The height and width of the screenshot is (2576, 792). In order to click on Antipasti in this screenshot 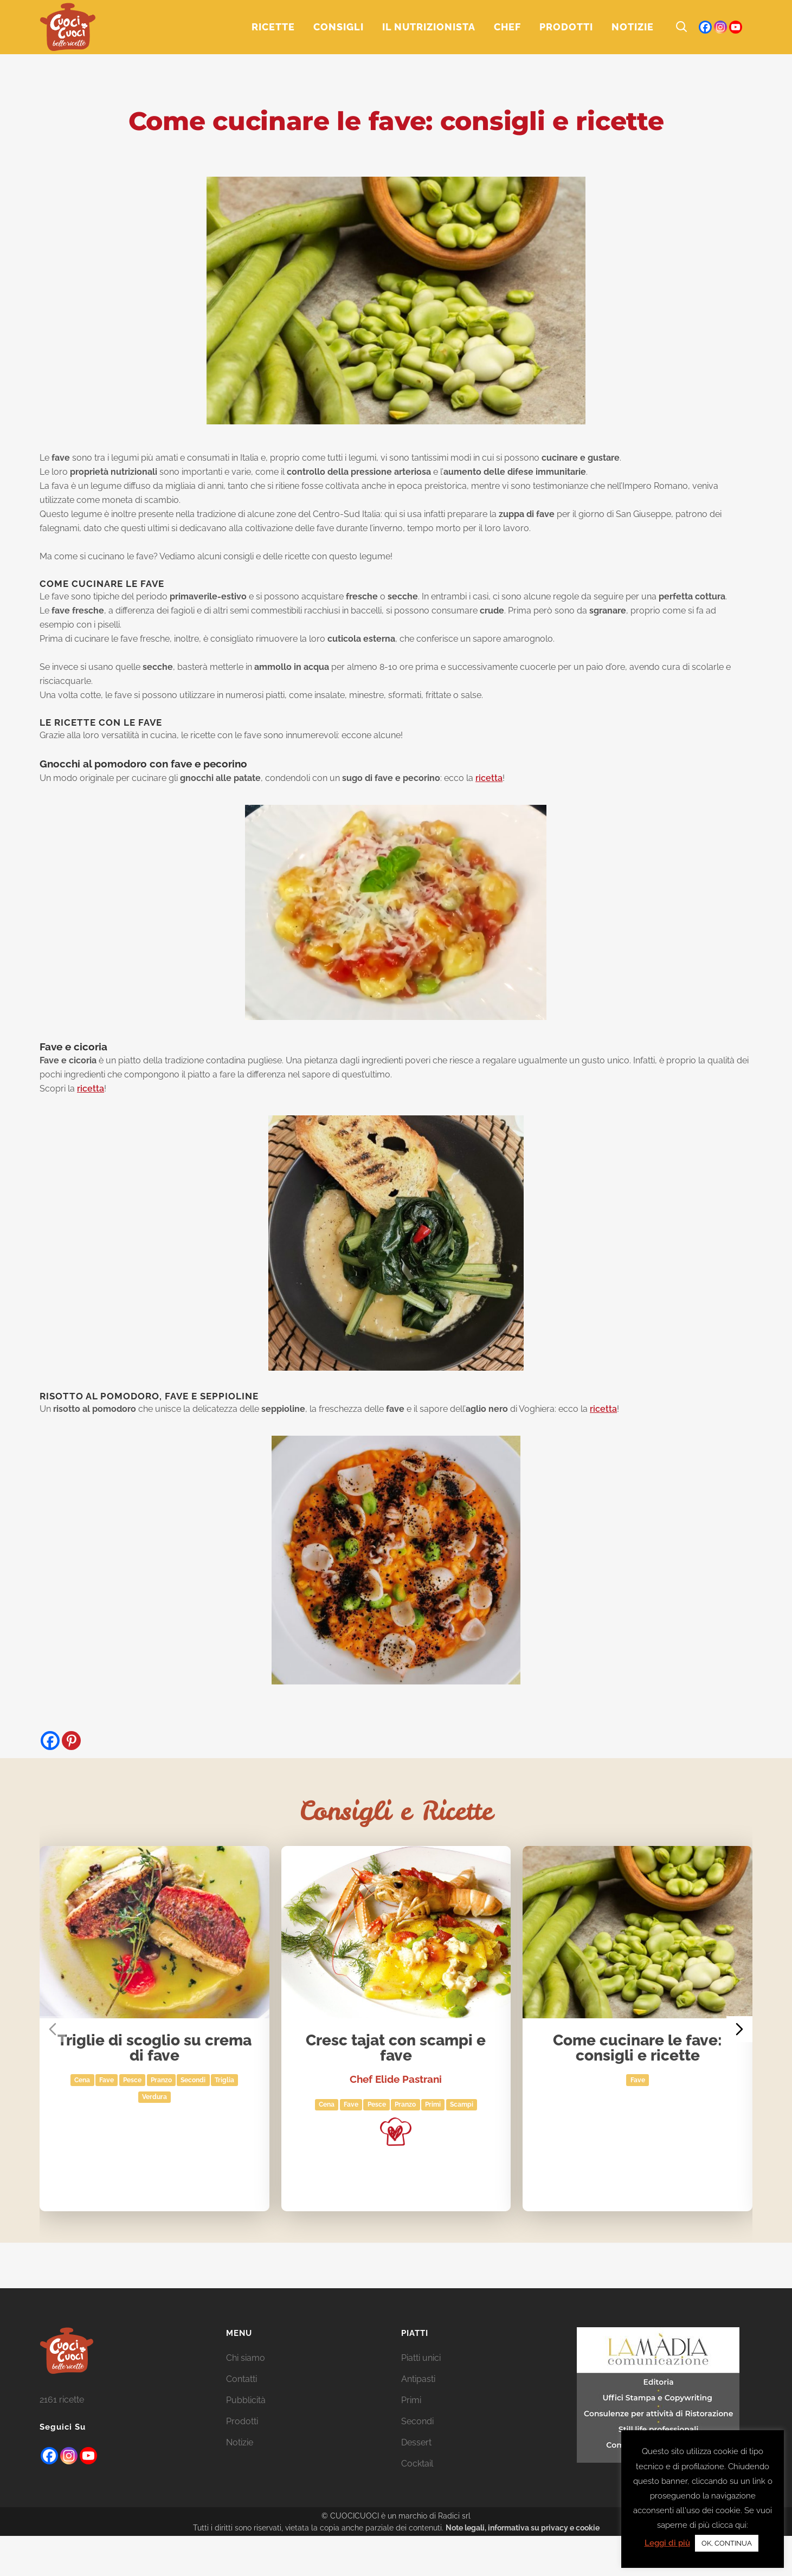, I will do `click(418, 2379)`.